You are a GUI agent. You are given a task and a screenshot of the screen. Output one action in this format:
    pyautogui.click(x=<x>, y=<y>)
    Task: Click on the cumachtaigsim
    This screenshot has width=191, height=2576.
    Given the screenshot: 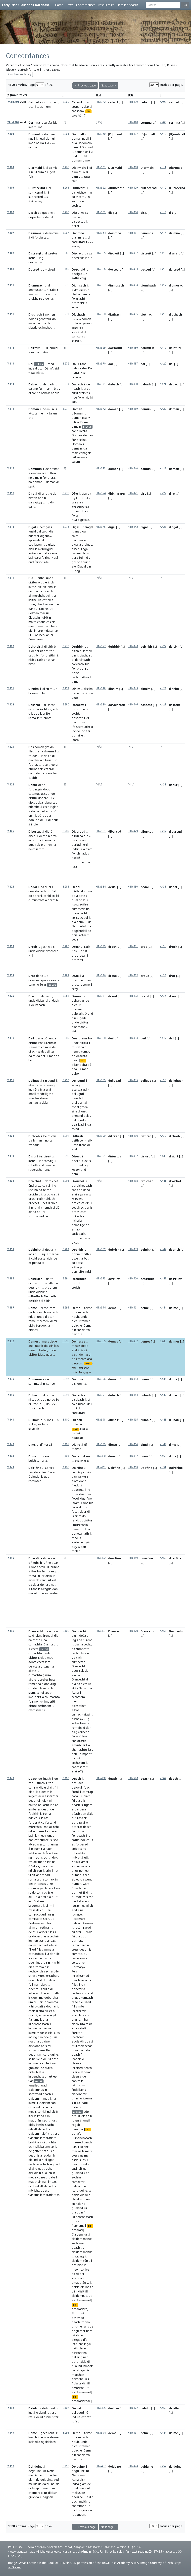 What is the action you would take?
    pyautogui.click(x=82, y=1714)
    